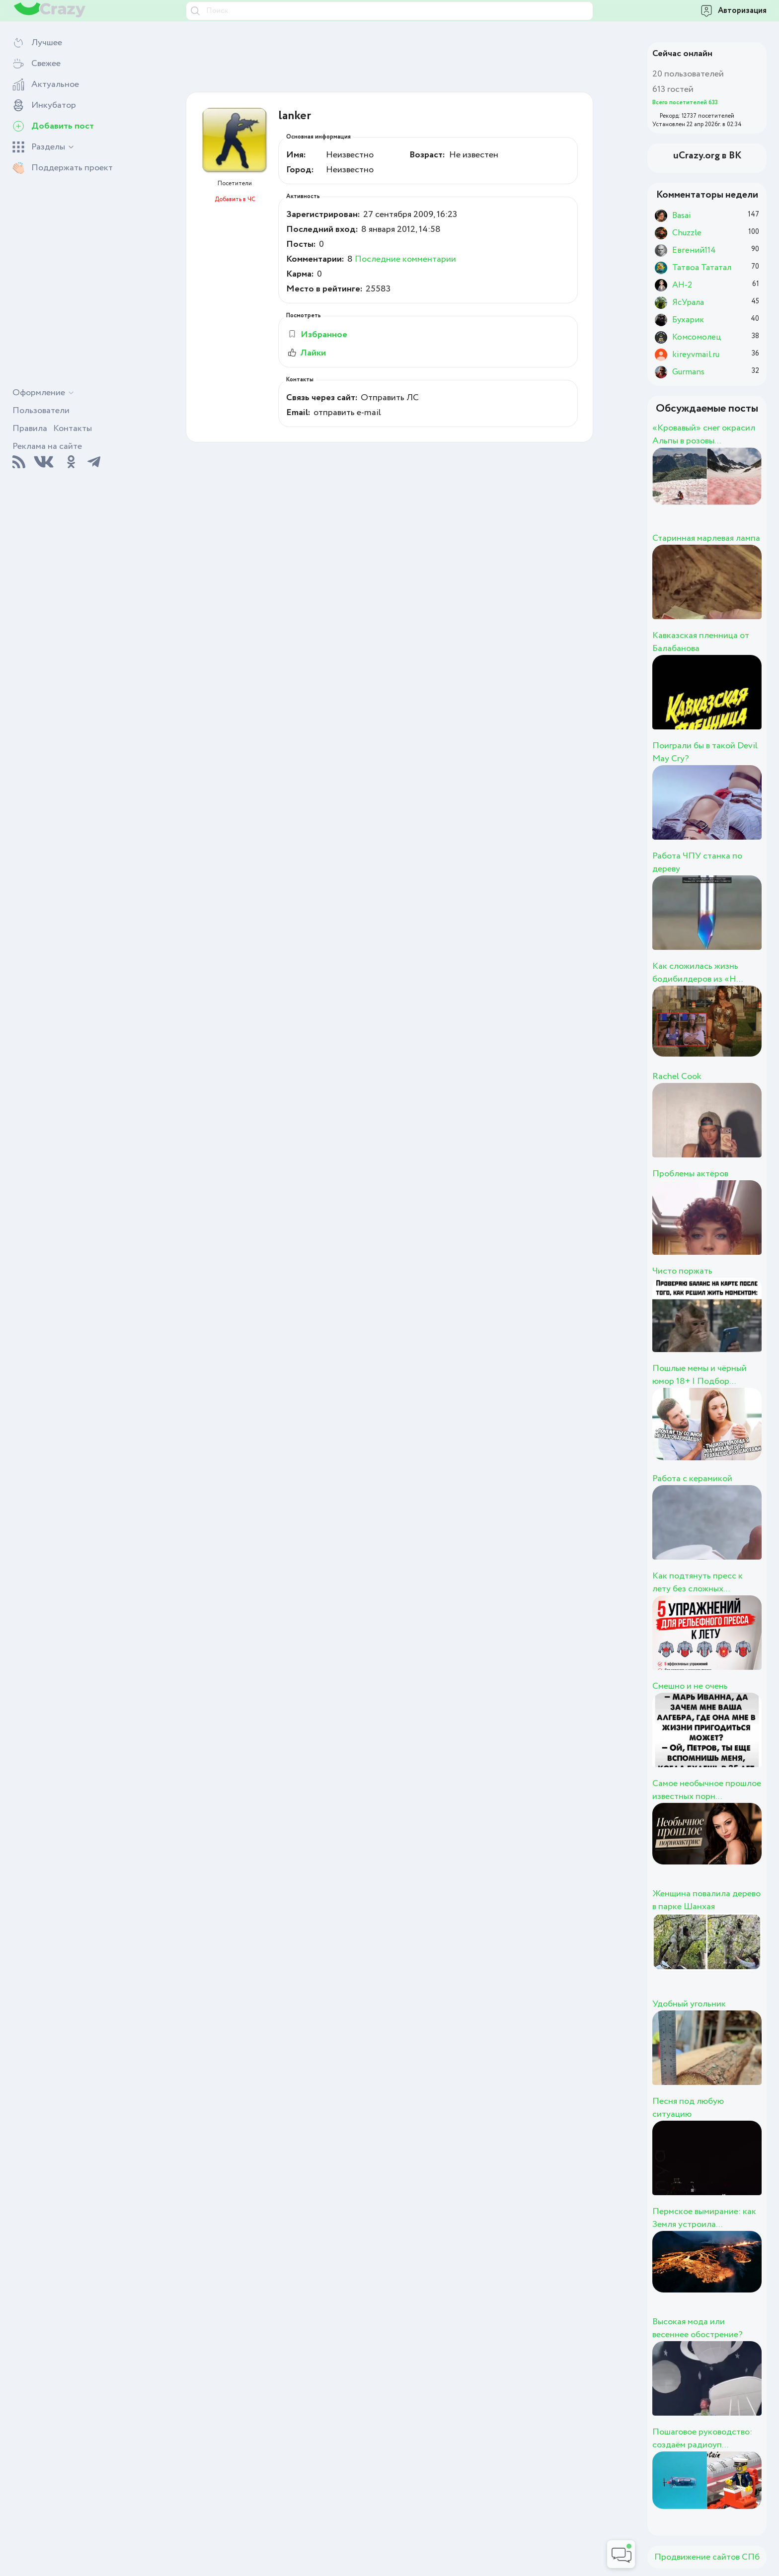 The image size is (779, 2576). Describe the element at coordinates (705, 752) in the screenshot. I see `Поиграли бы в такой Devil May Cry?` at that location.